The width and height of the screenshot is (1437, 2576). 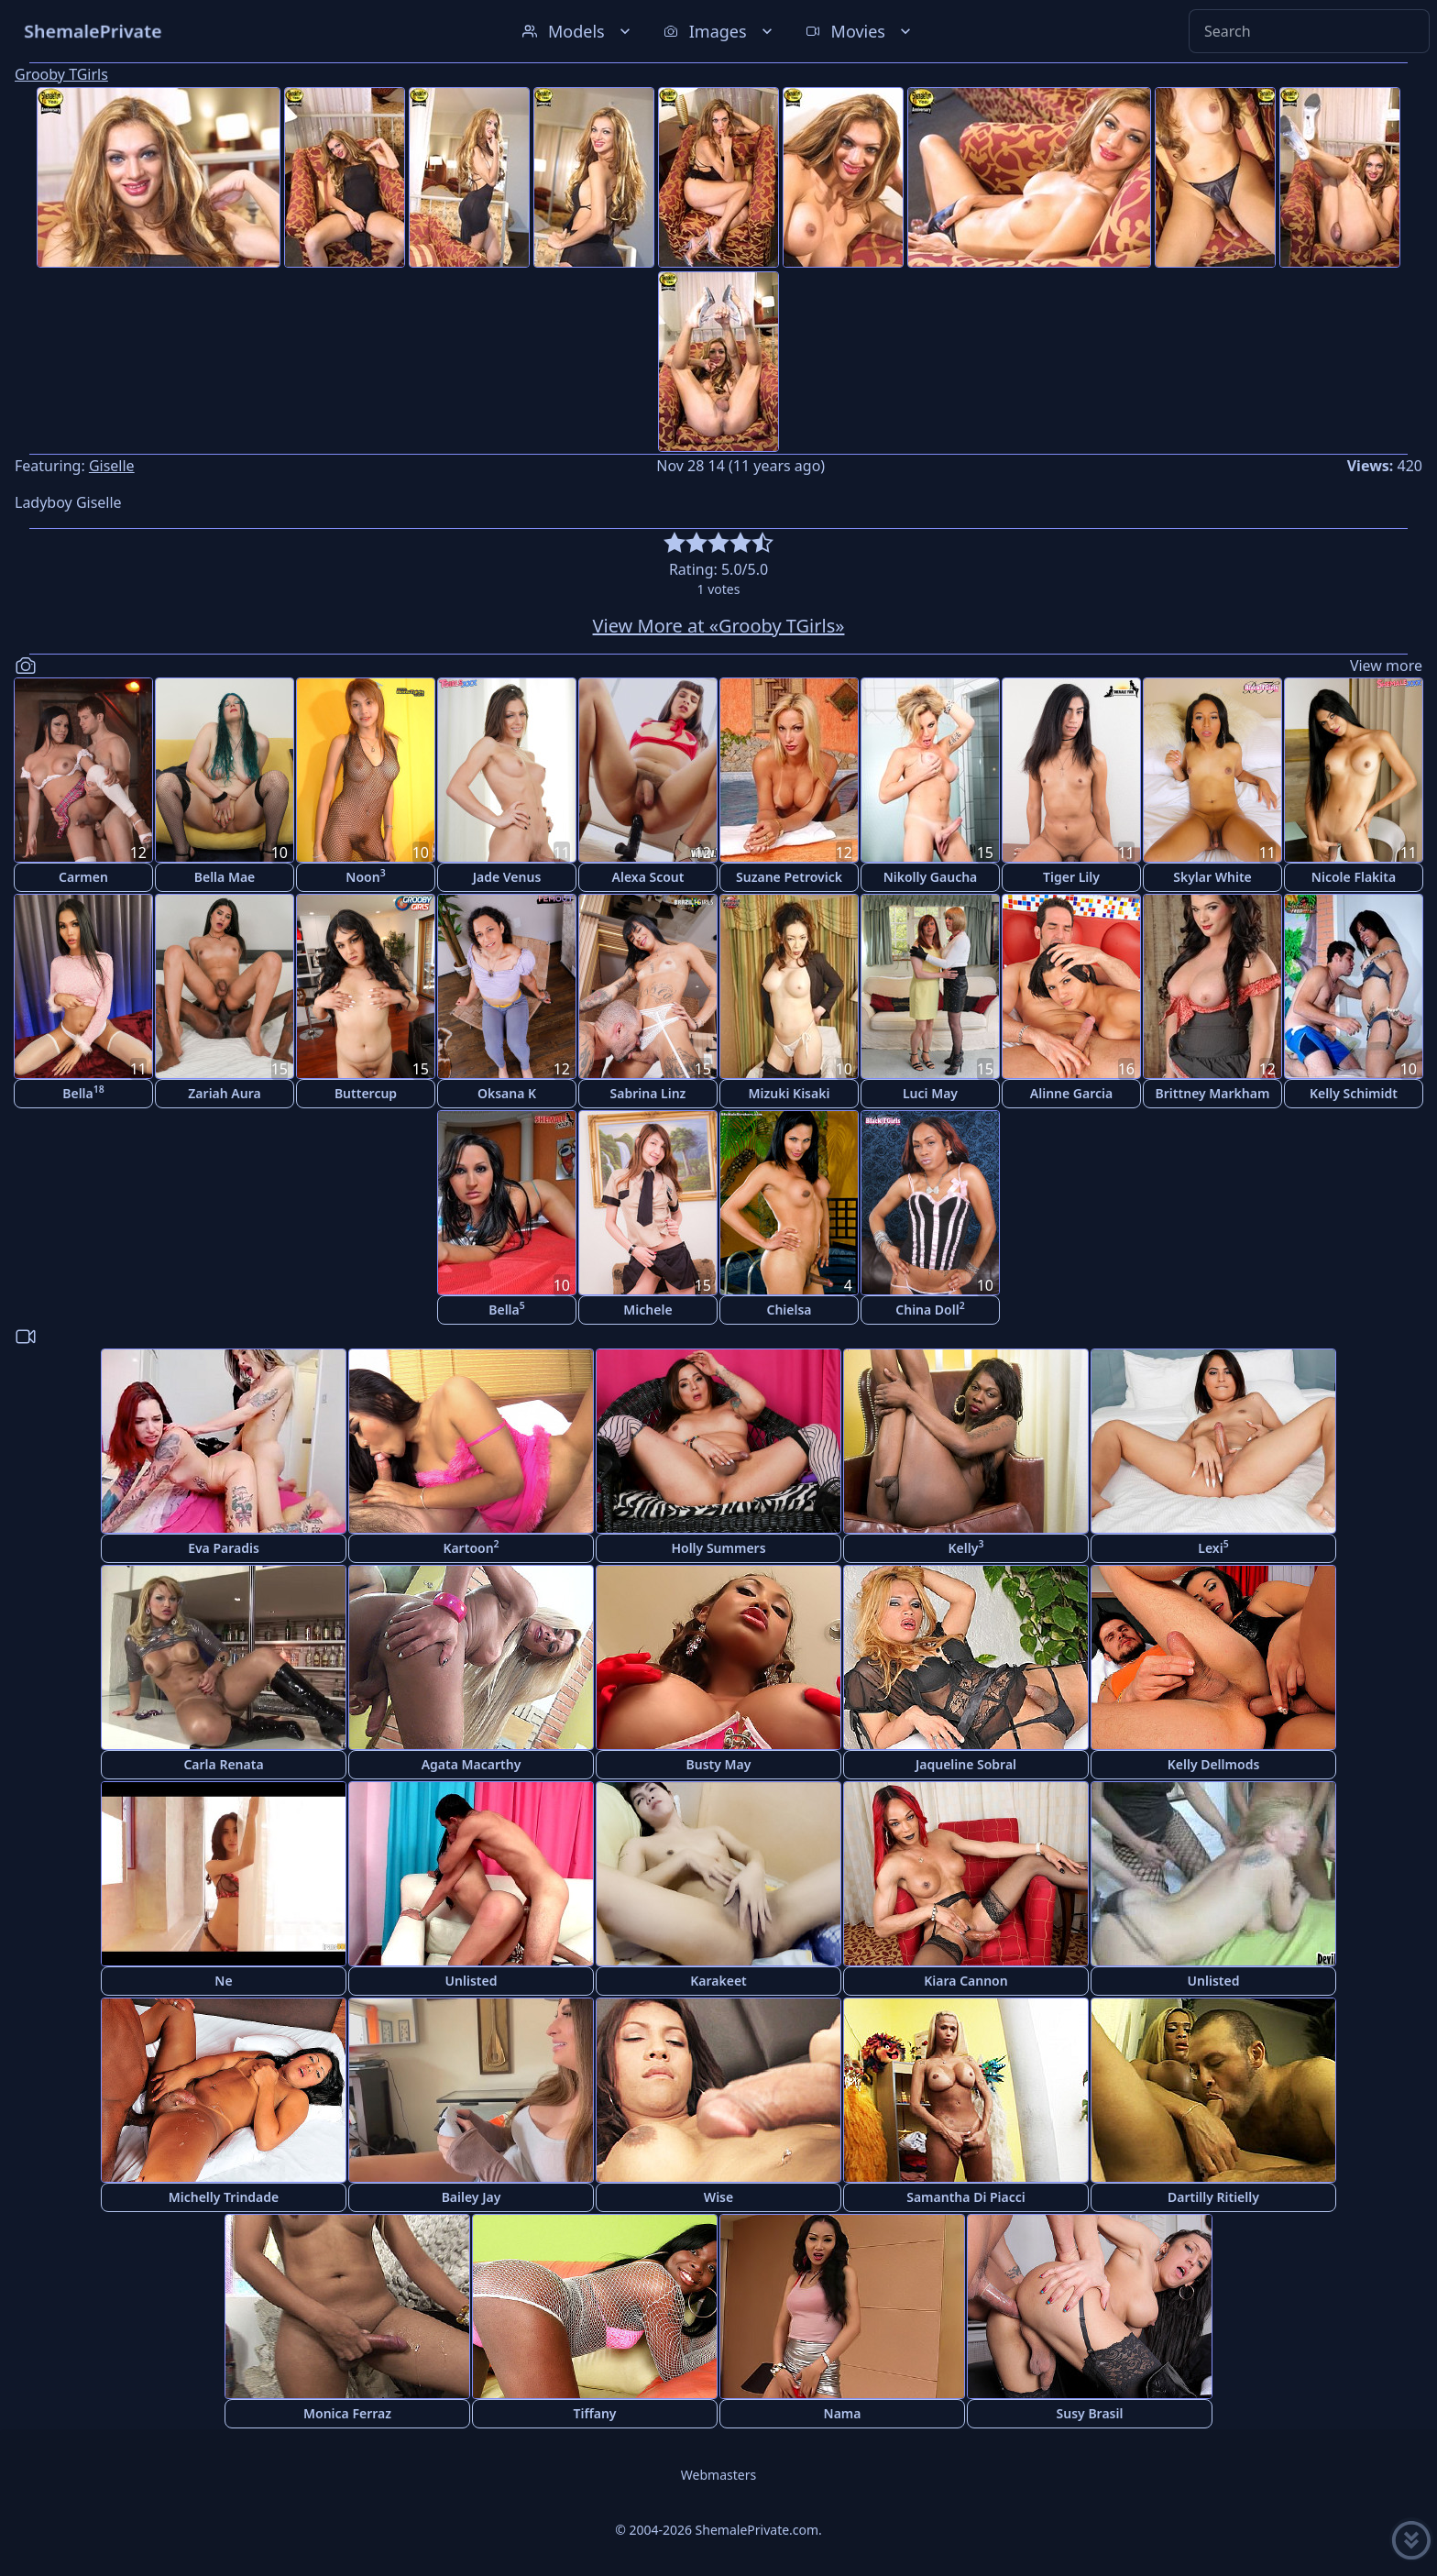 I want to click on Noon, so click(x=365, y=876).